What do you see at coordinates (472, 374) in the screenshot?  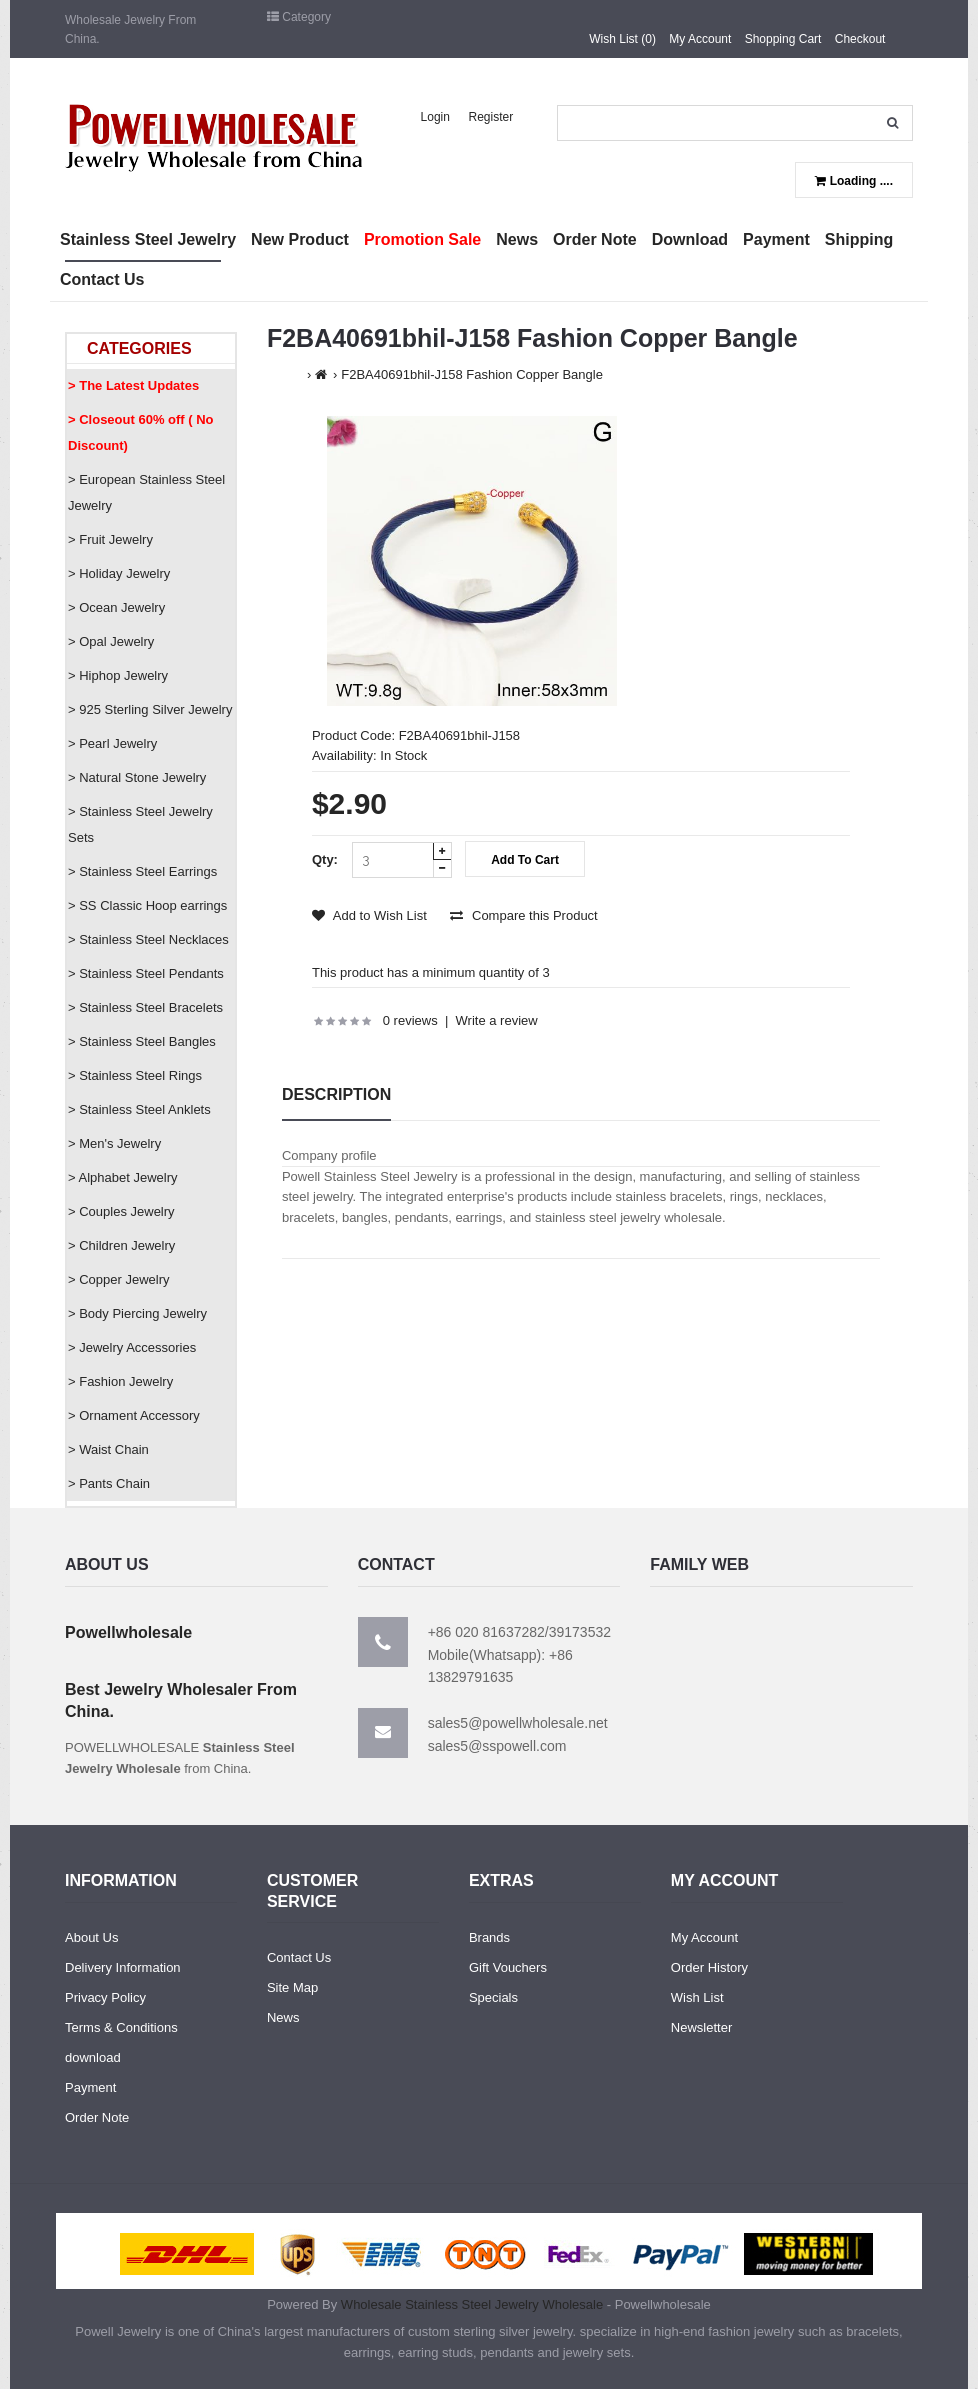 I see `F2BA40691bhil-J158 Fashion Copper Bangle` at bounding box center [472, 374].